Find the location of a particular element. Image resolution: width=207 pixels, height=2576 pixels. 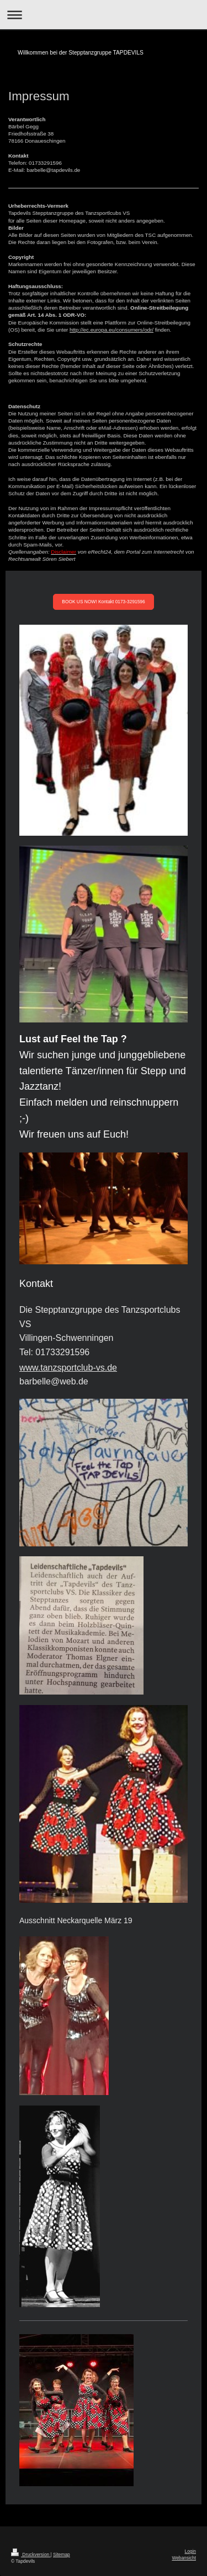

Sitemap is located at coordinates (61, 2554).